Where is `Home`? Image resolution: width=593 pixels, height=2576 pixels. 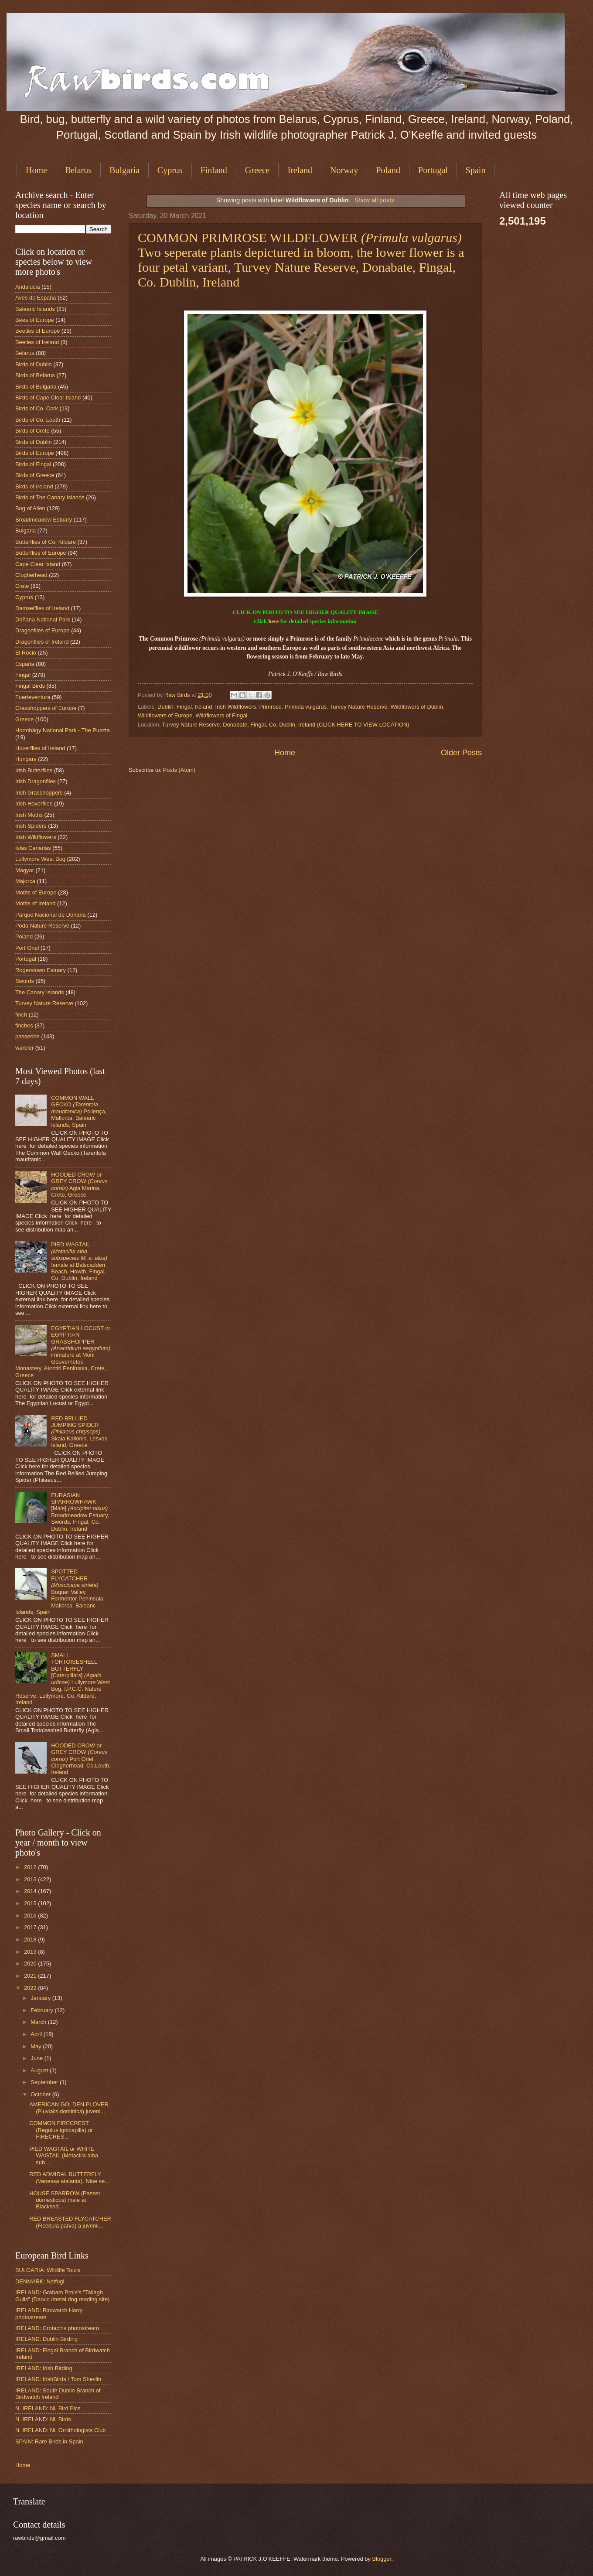
Home is located at coordinates (36, 170).